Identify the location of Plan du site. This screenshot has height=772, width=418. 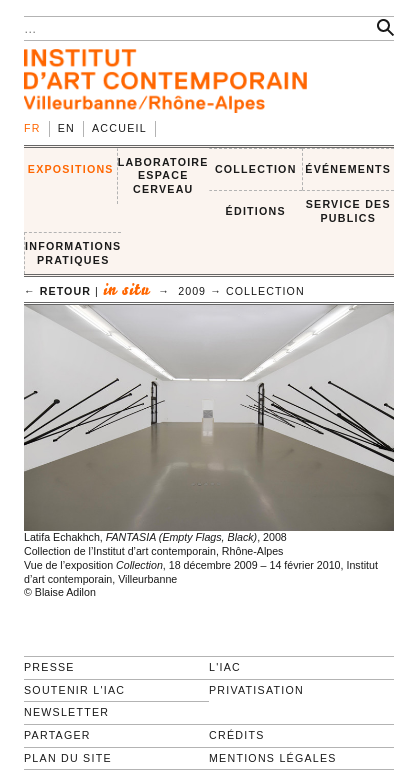
(68, 758).